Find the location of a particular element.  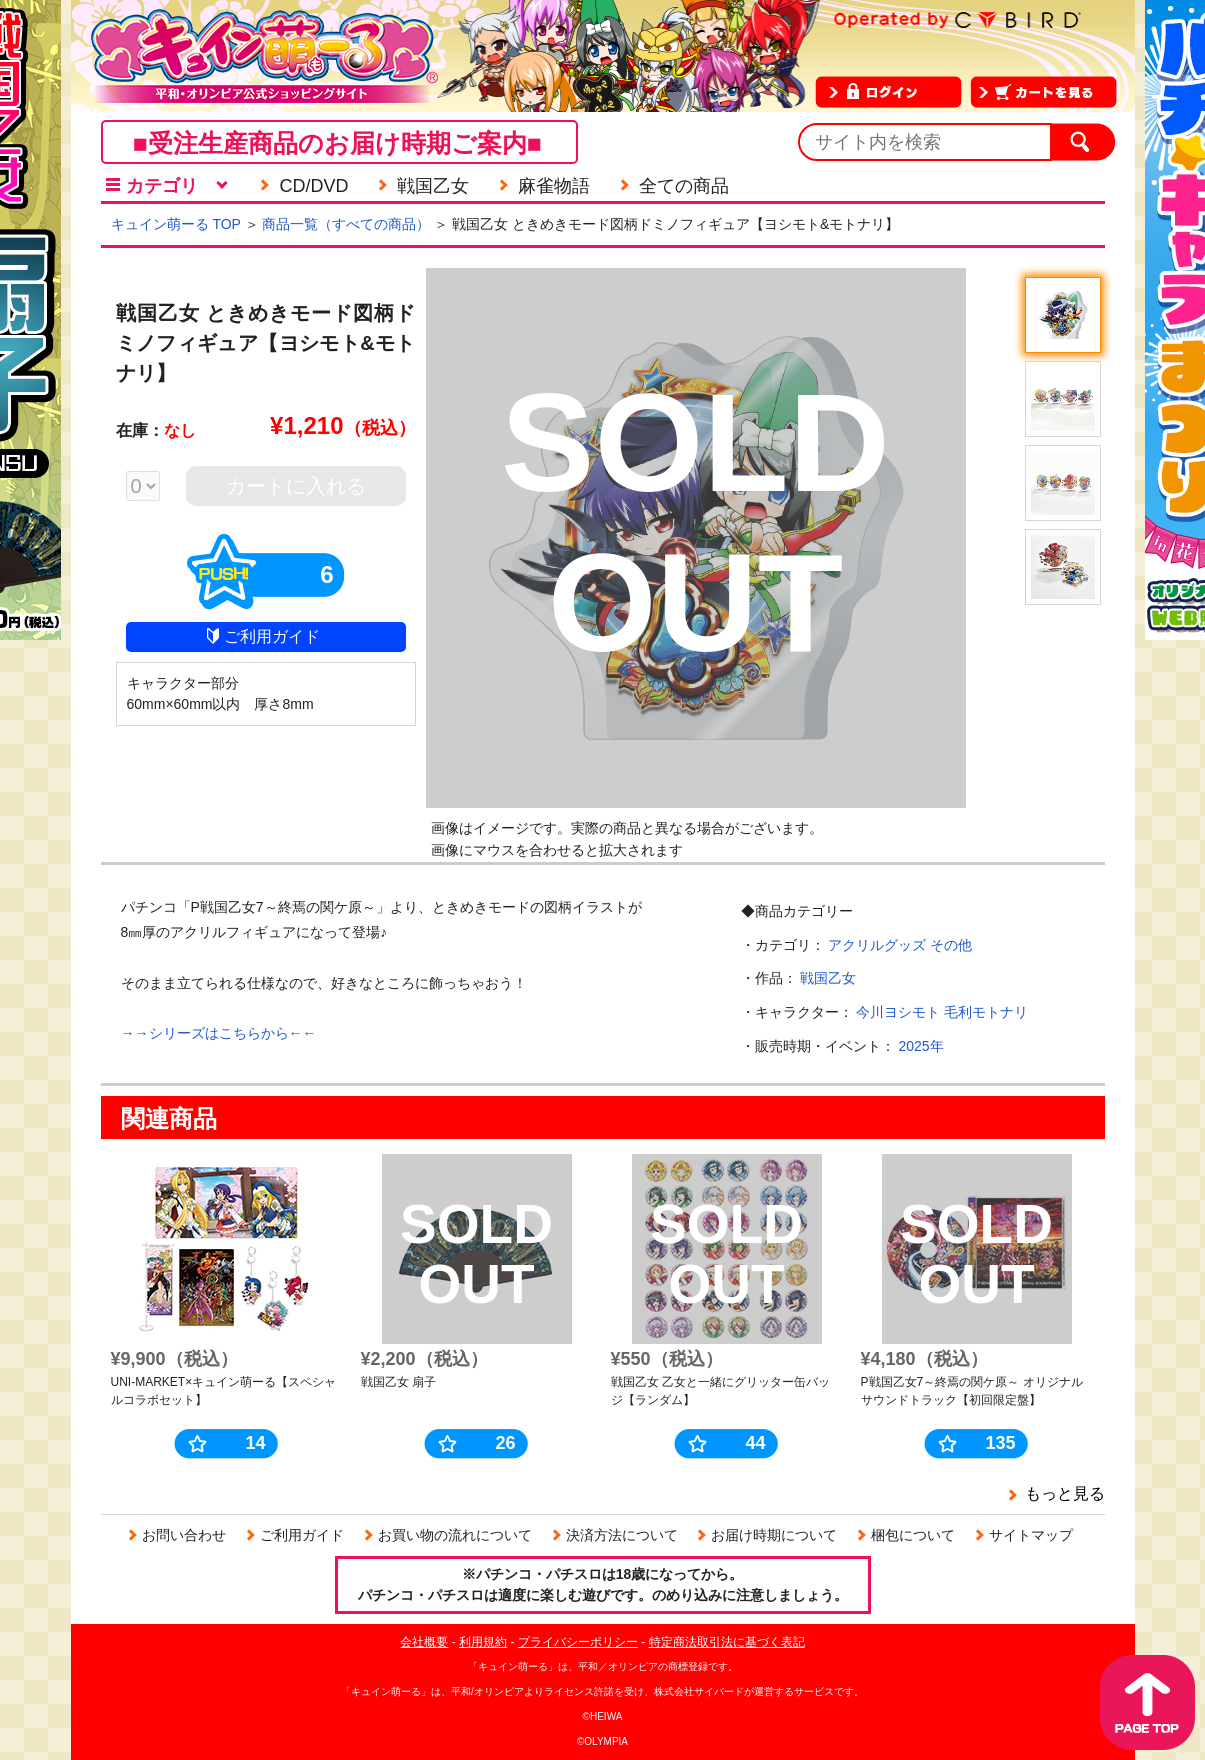

特定商法取引法に基づく表記 is located at coordinates (727, 1642).